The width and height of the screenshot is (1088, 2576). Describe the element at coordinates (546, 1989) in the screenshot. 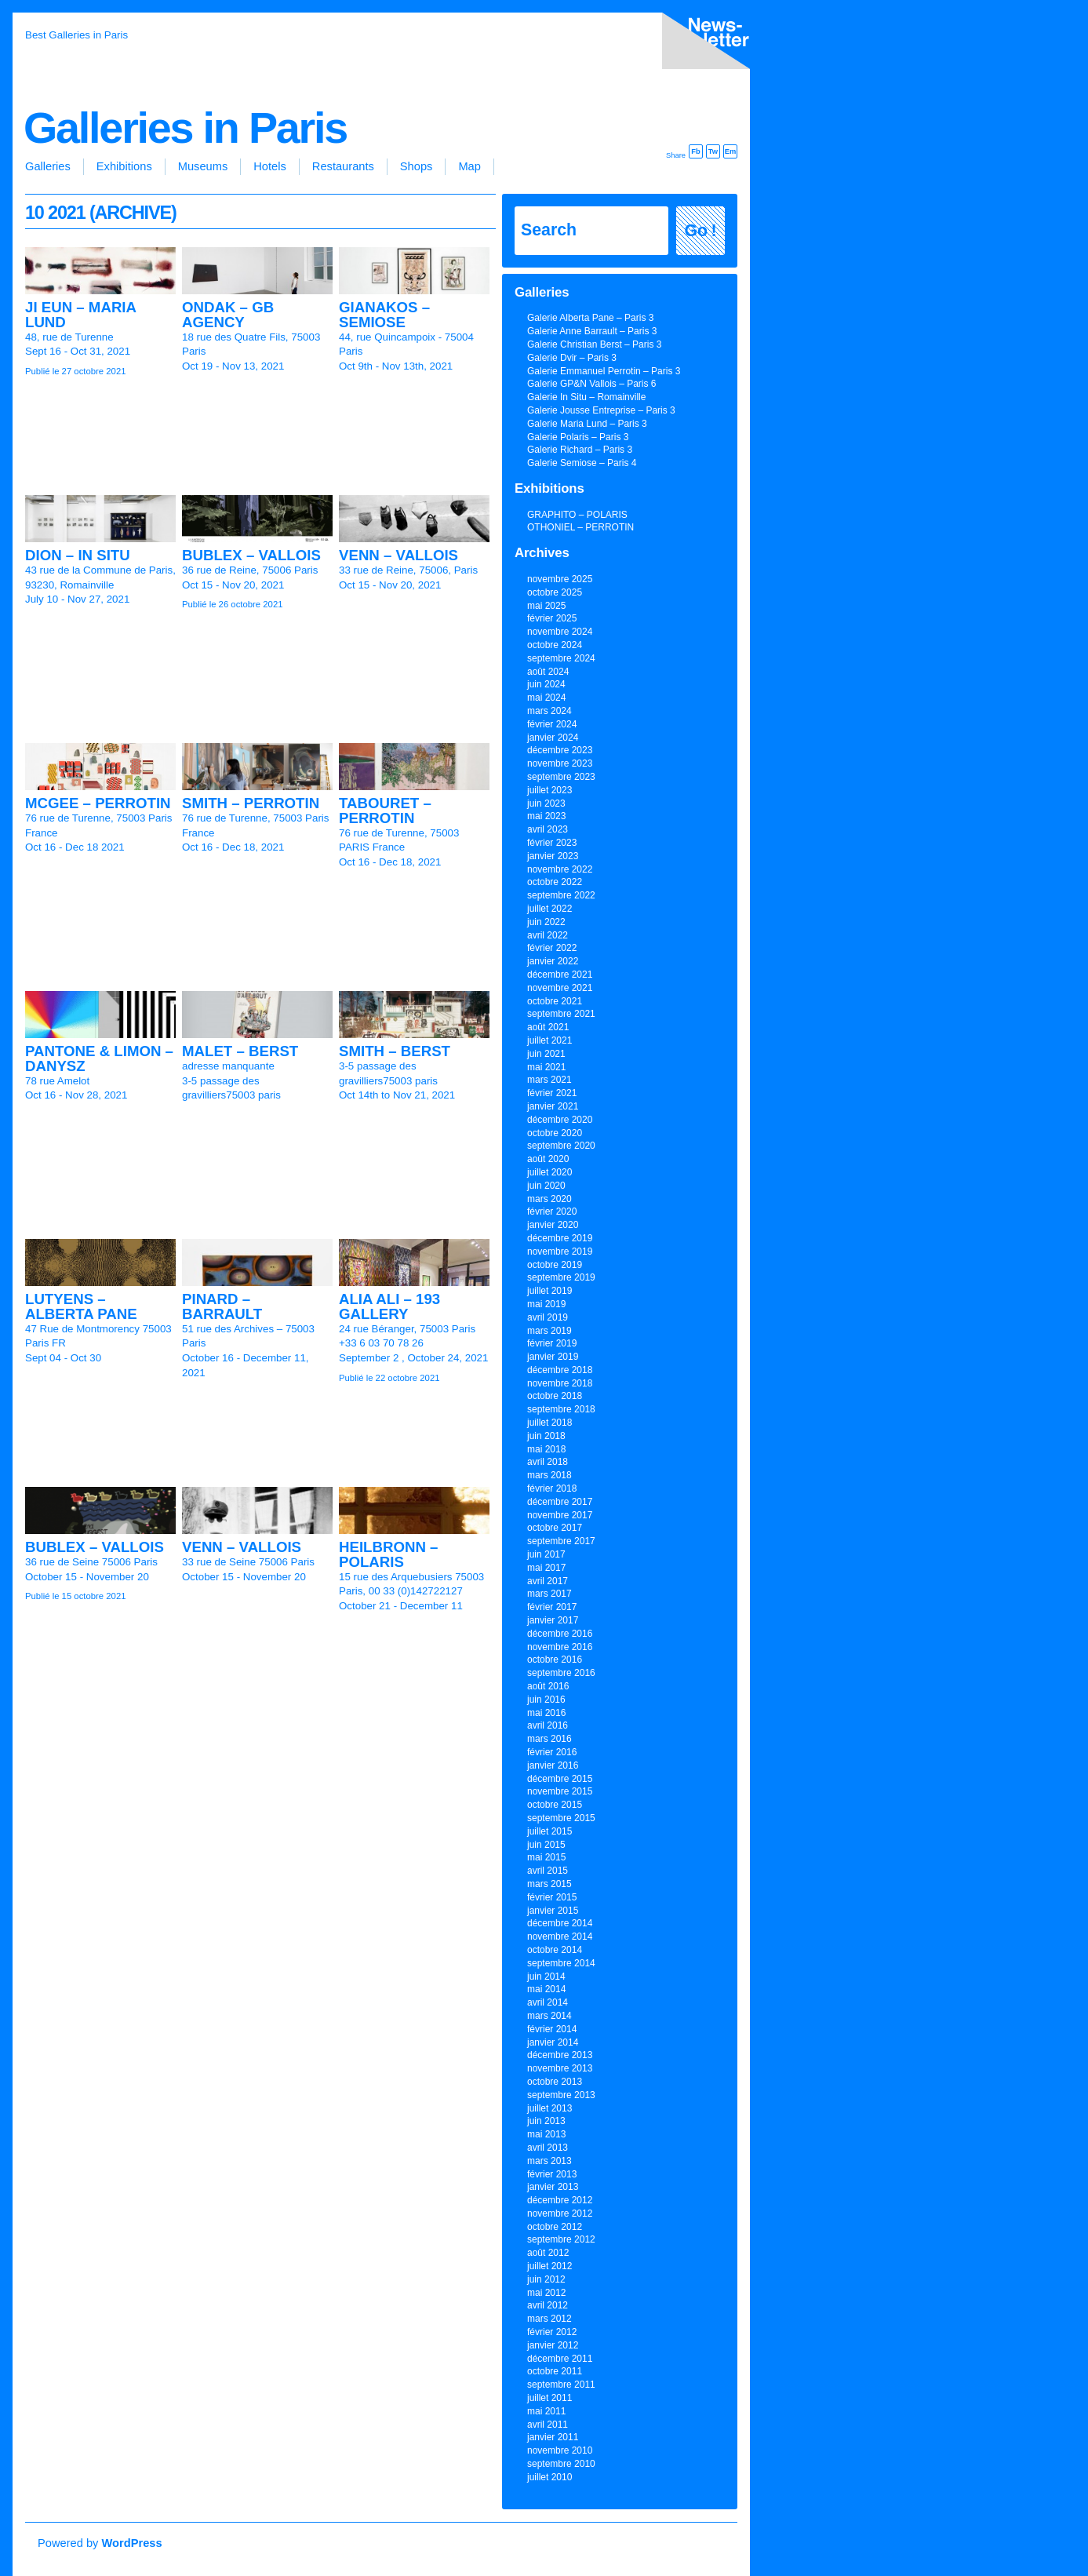

I see `mai 2014` at that location.